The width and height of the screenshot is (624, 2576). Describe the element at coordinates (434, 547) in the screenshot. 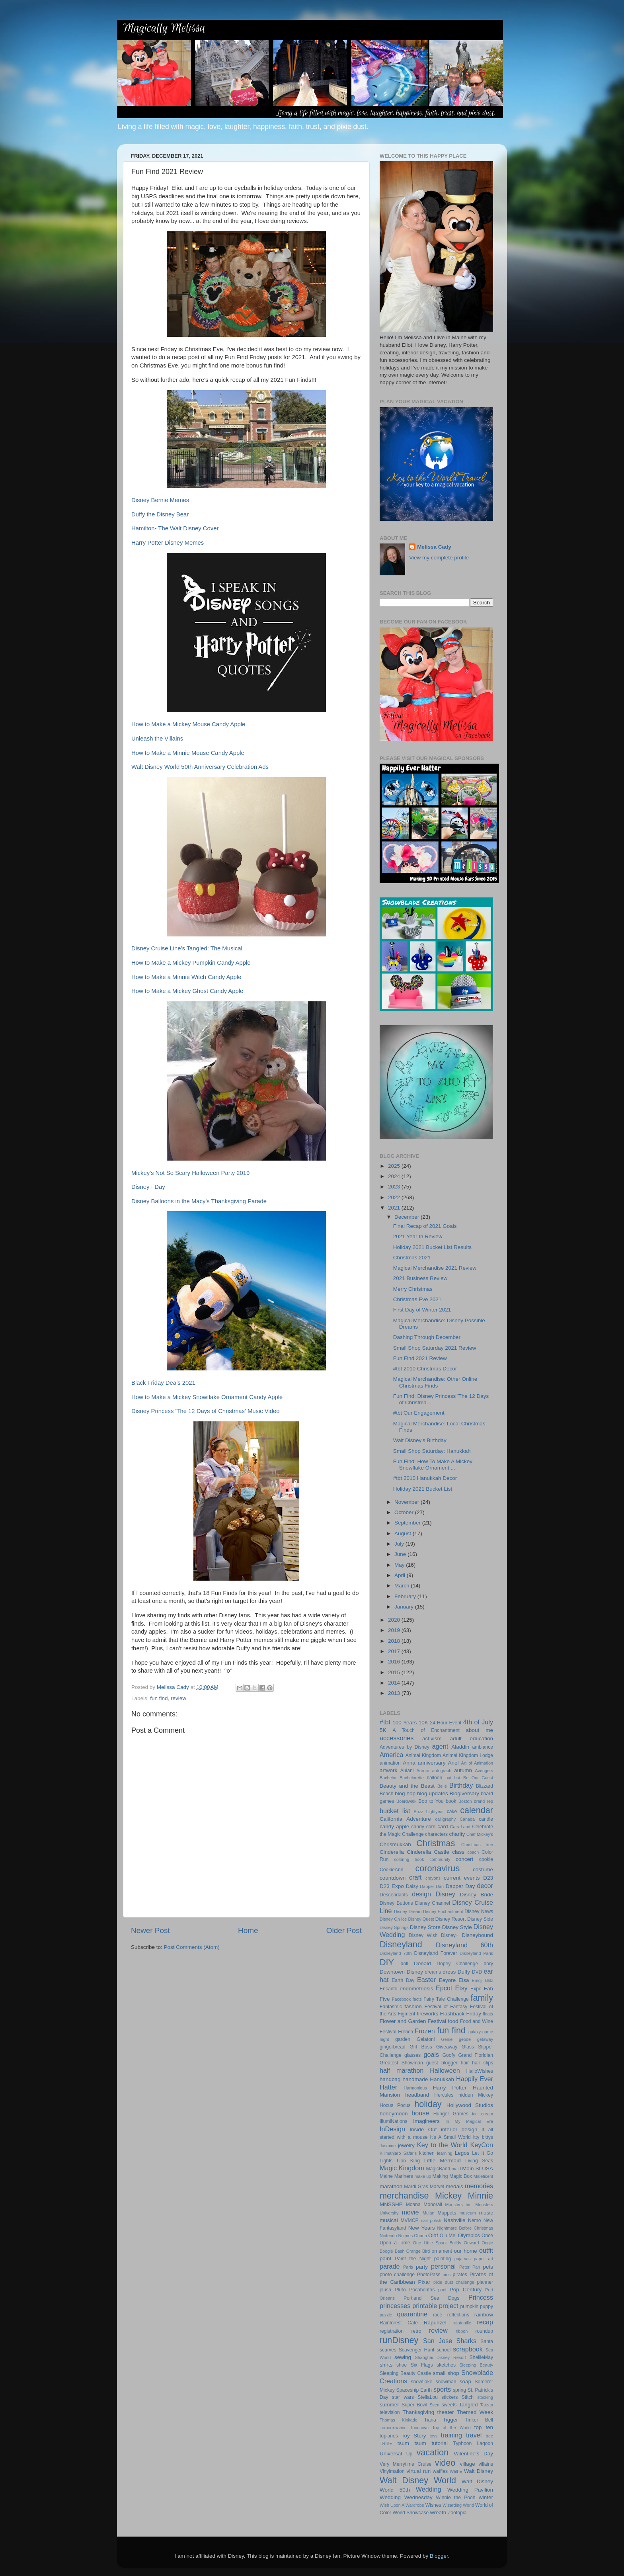

I see `Melissa Cady` at that location.